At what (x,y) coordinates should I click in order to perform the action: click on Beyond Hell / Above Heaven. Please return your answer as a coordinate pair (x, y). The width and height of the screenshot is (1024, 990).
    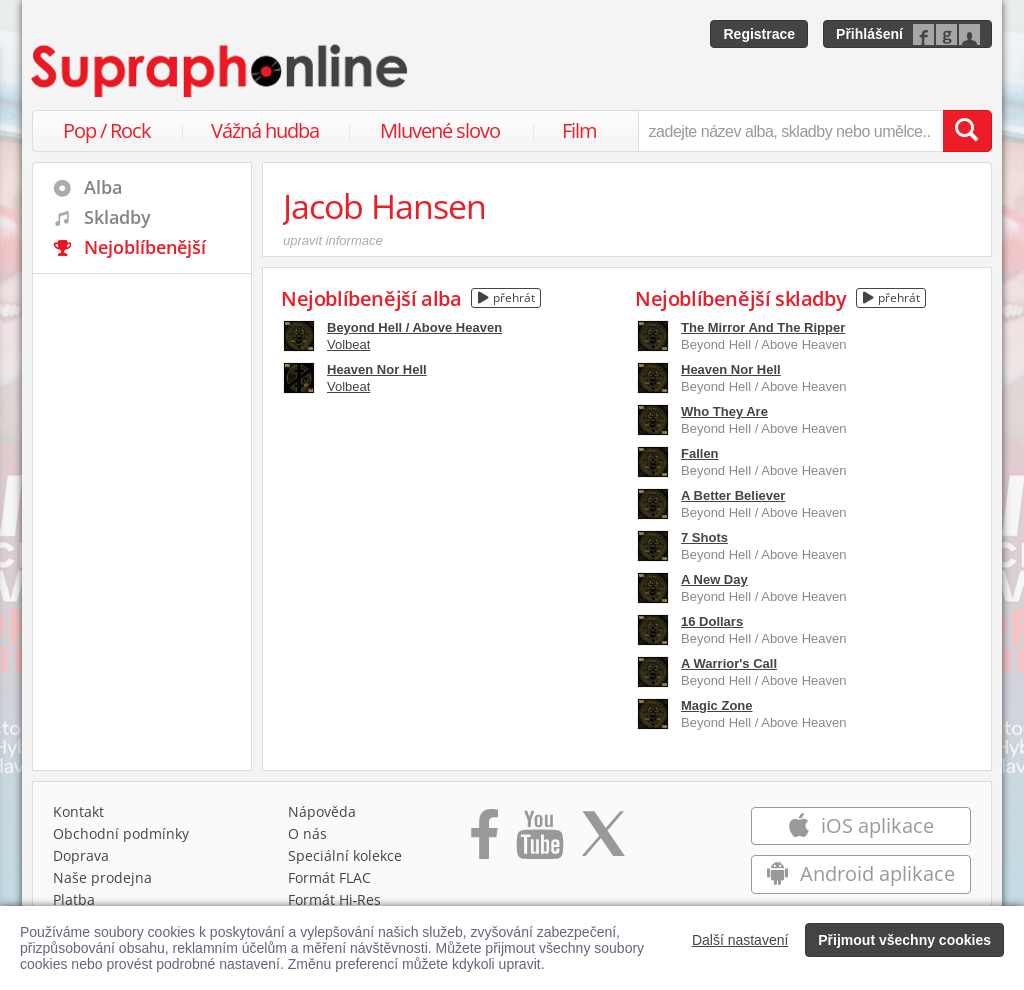
    Looking at the image, I should click on (414, 327).